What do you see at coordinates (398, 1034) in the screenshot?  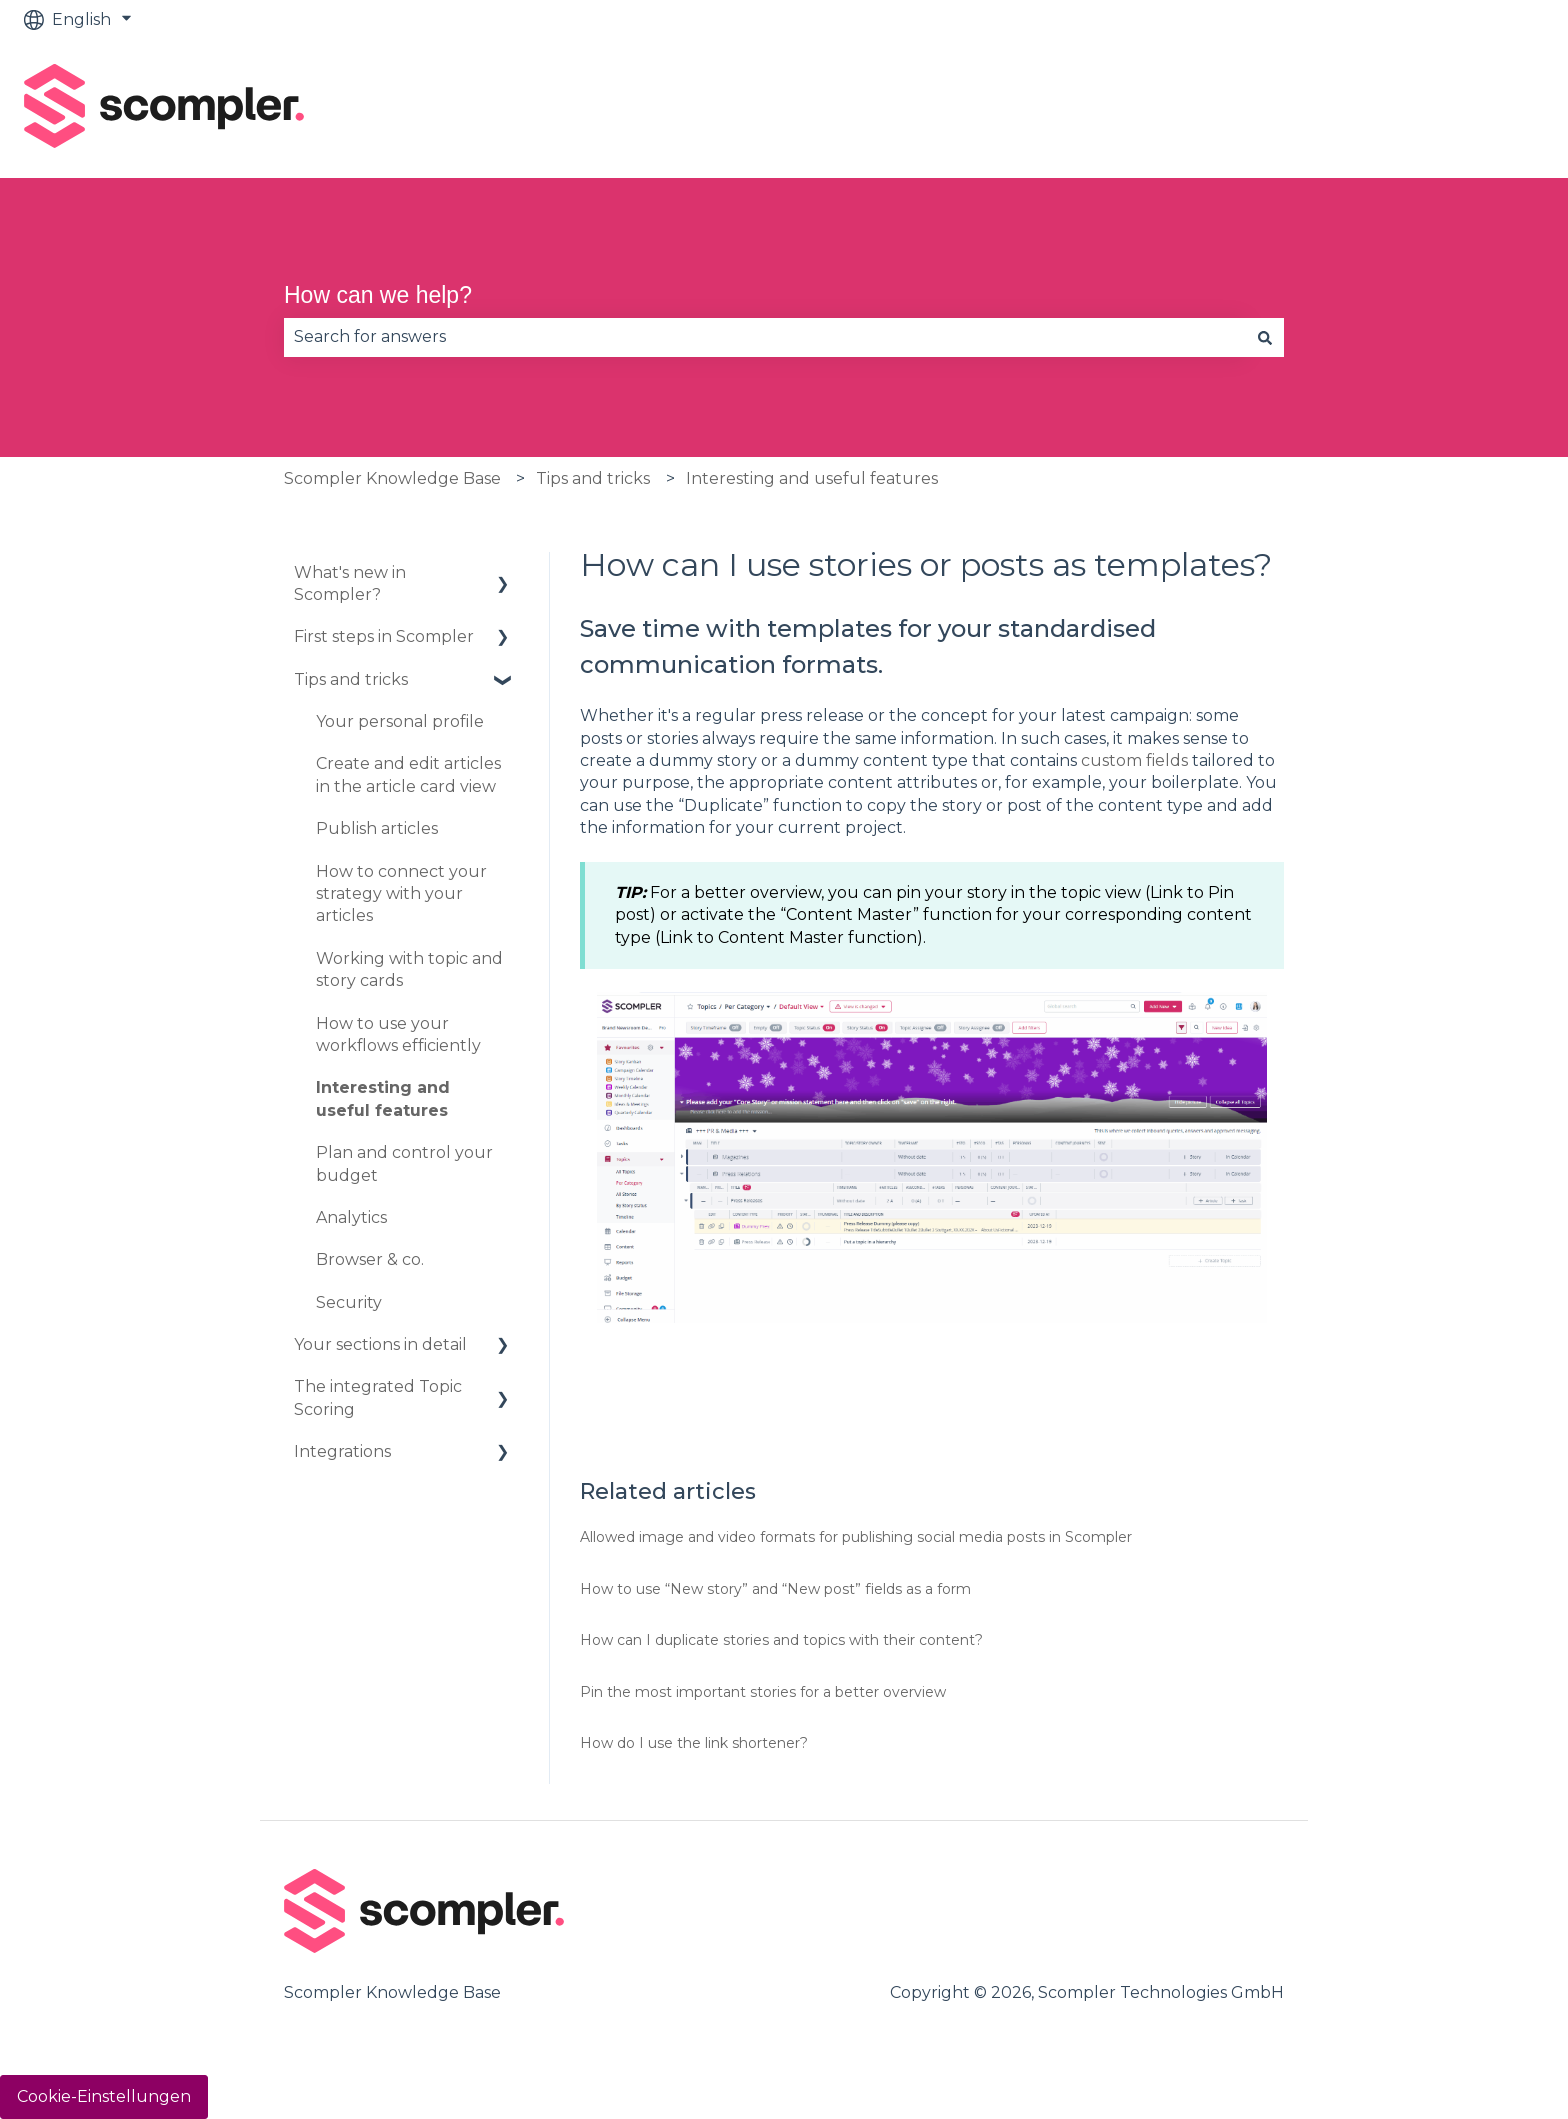 I see `How to use your workflows efficiently [menuitem]` at bounding box center [398, 1034].